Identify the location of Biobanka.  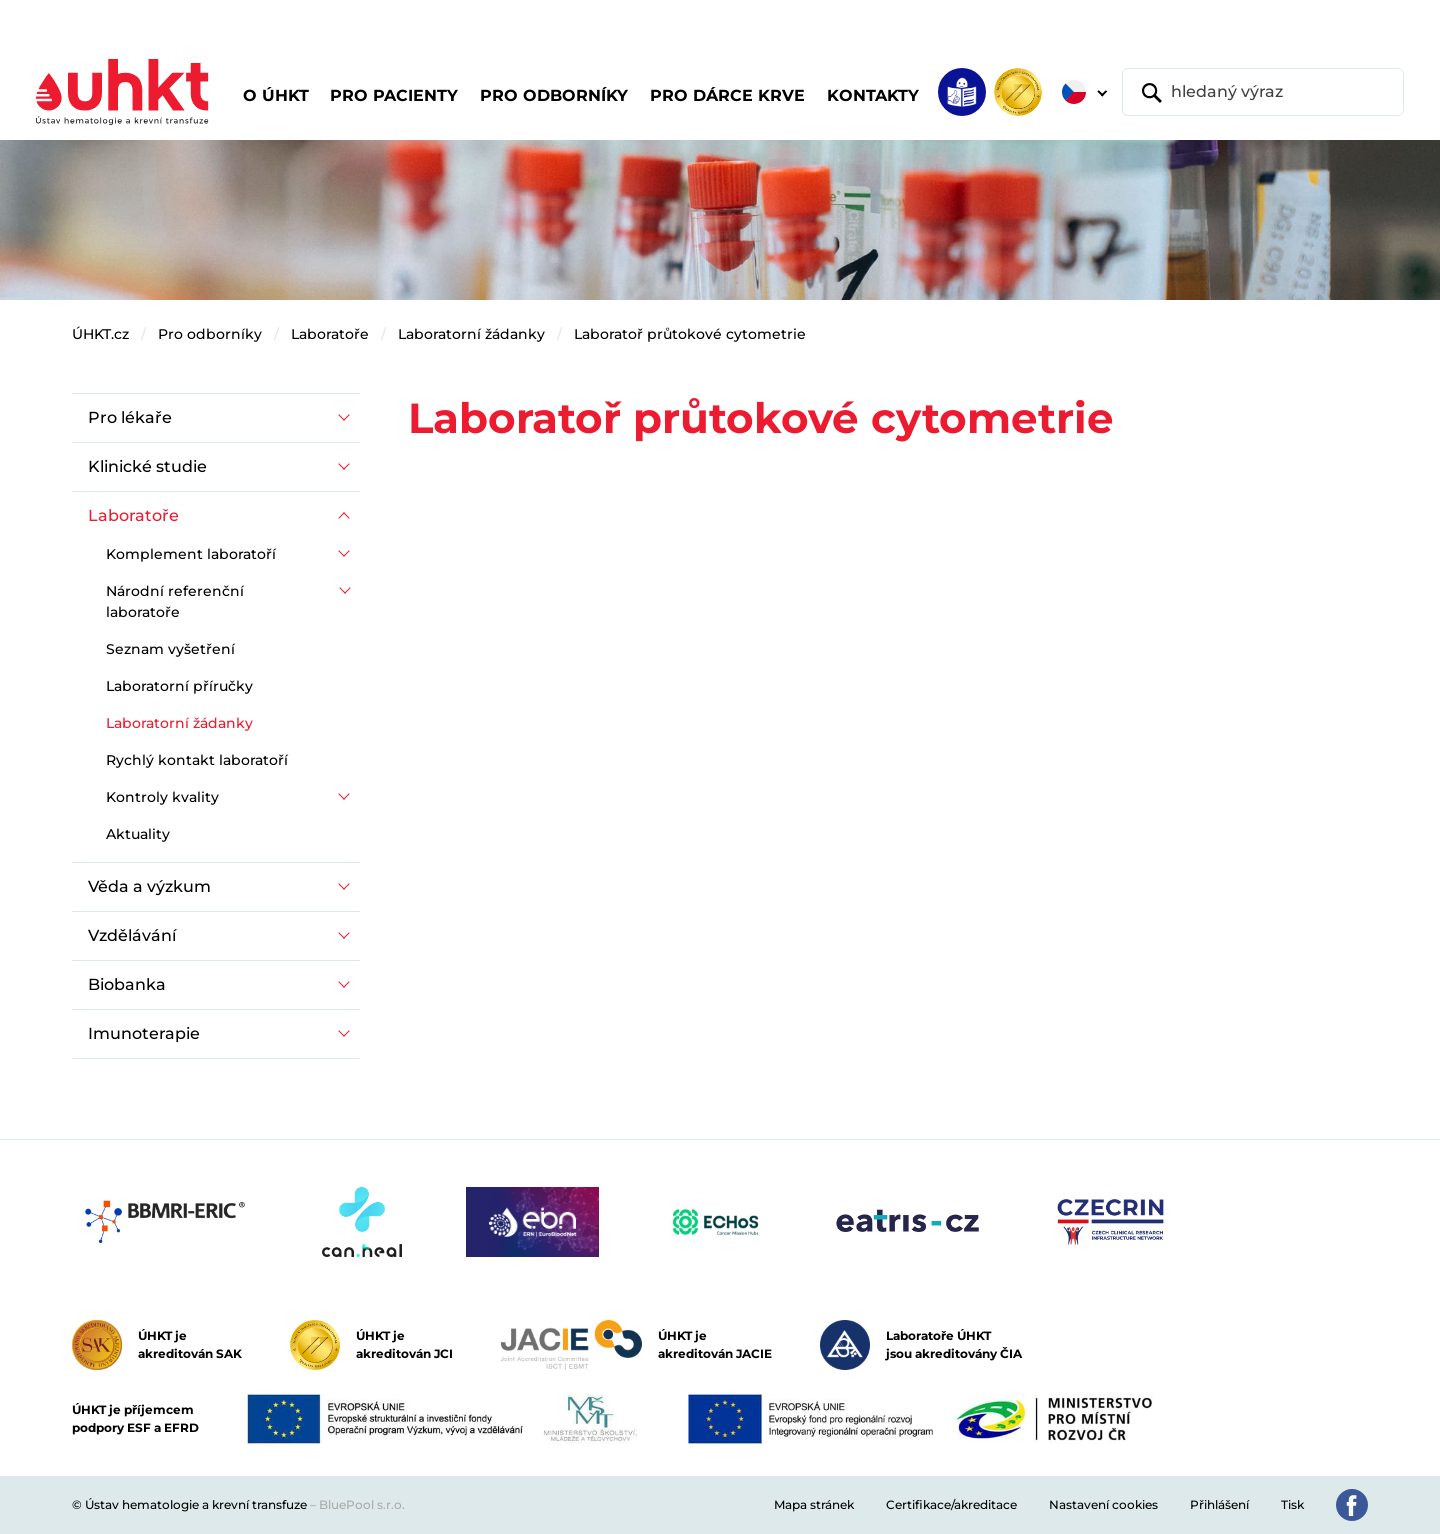
(127, 984).